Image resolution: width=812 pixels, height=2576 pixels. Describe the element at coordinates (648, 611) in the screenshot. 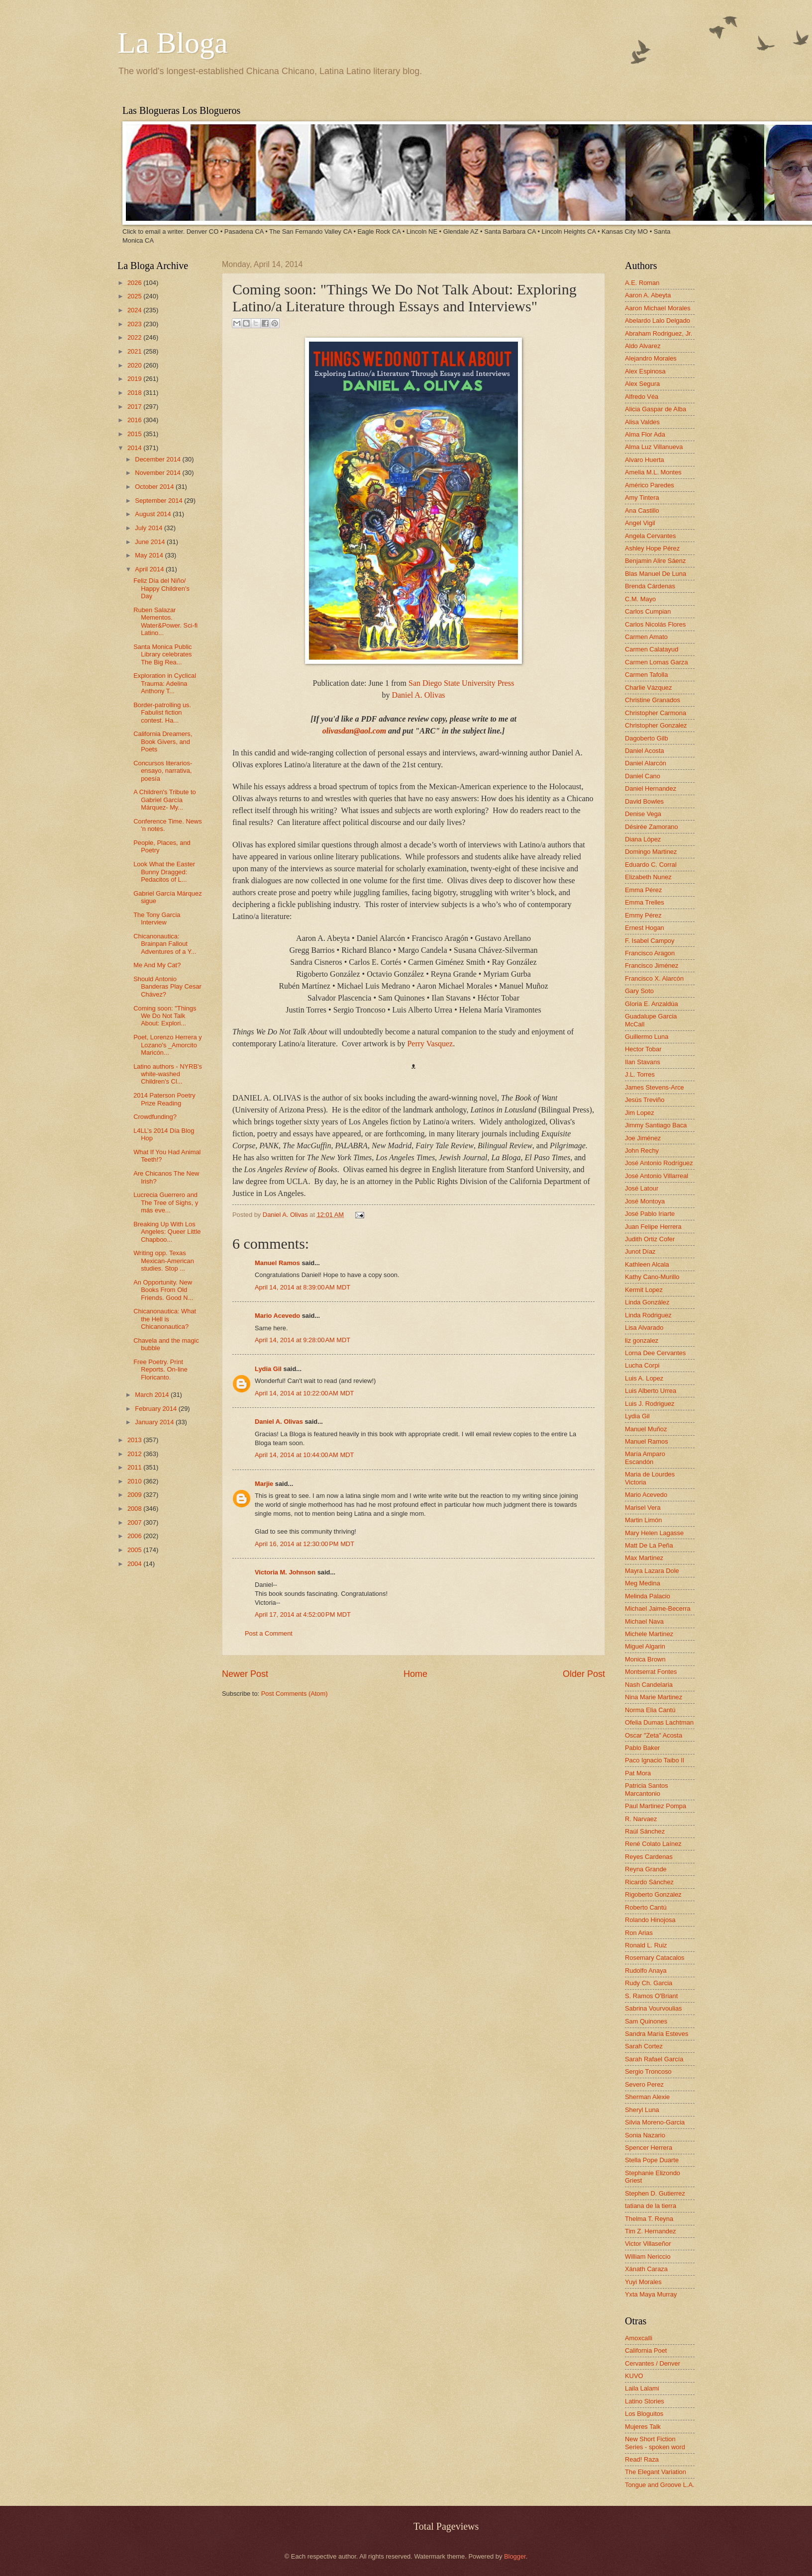

I see `Carlos Cumpian` at that location.